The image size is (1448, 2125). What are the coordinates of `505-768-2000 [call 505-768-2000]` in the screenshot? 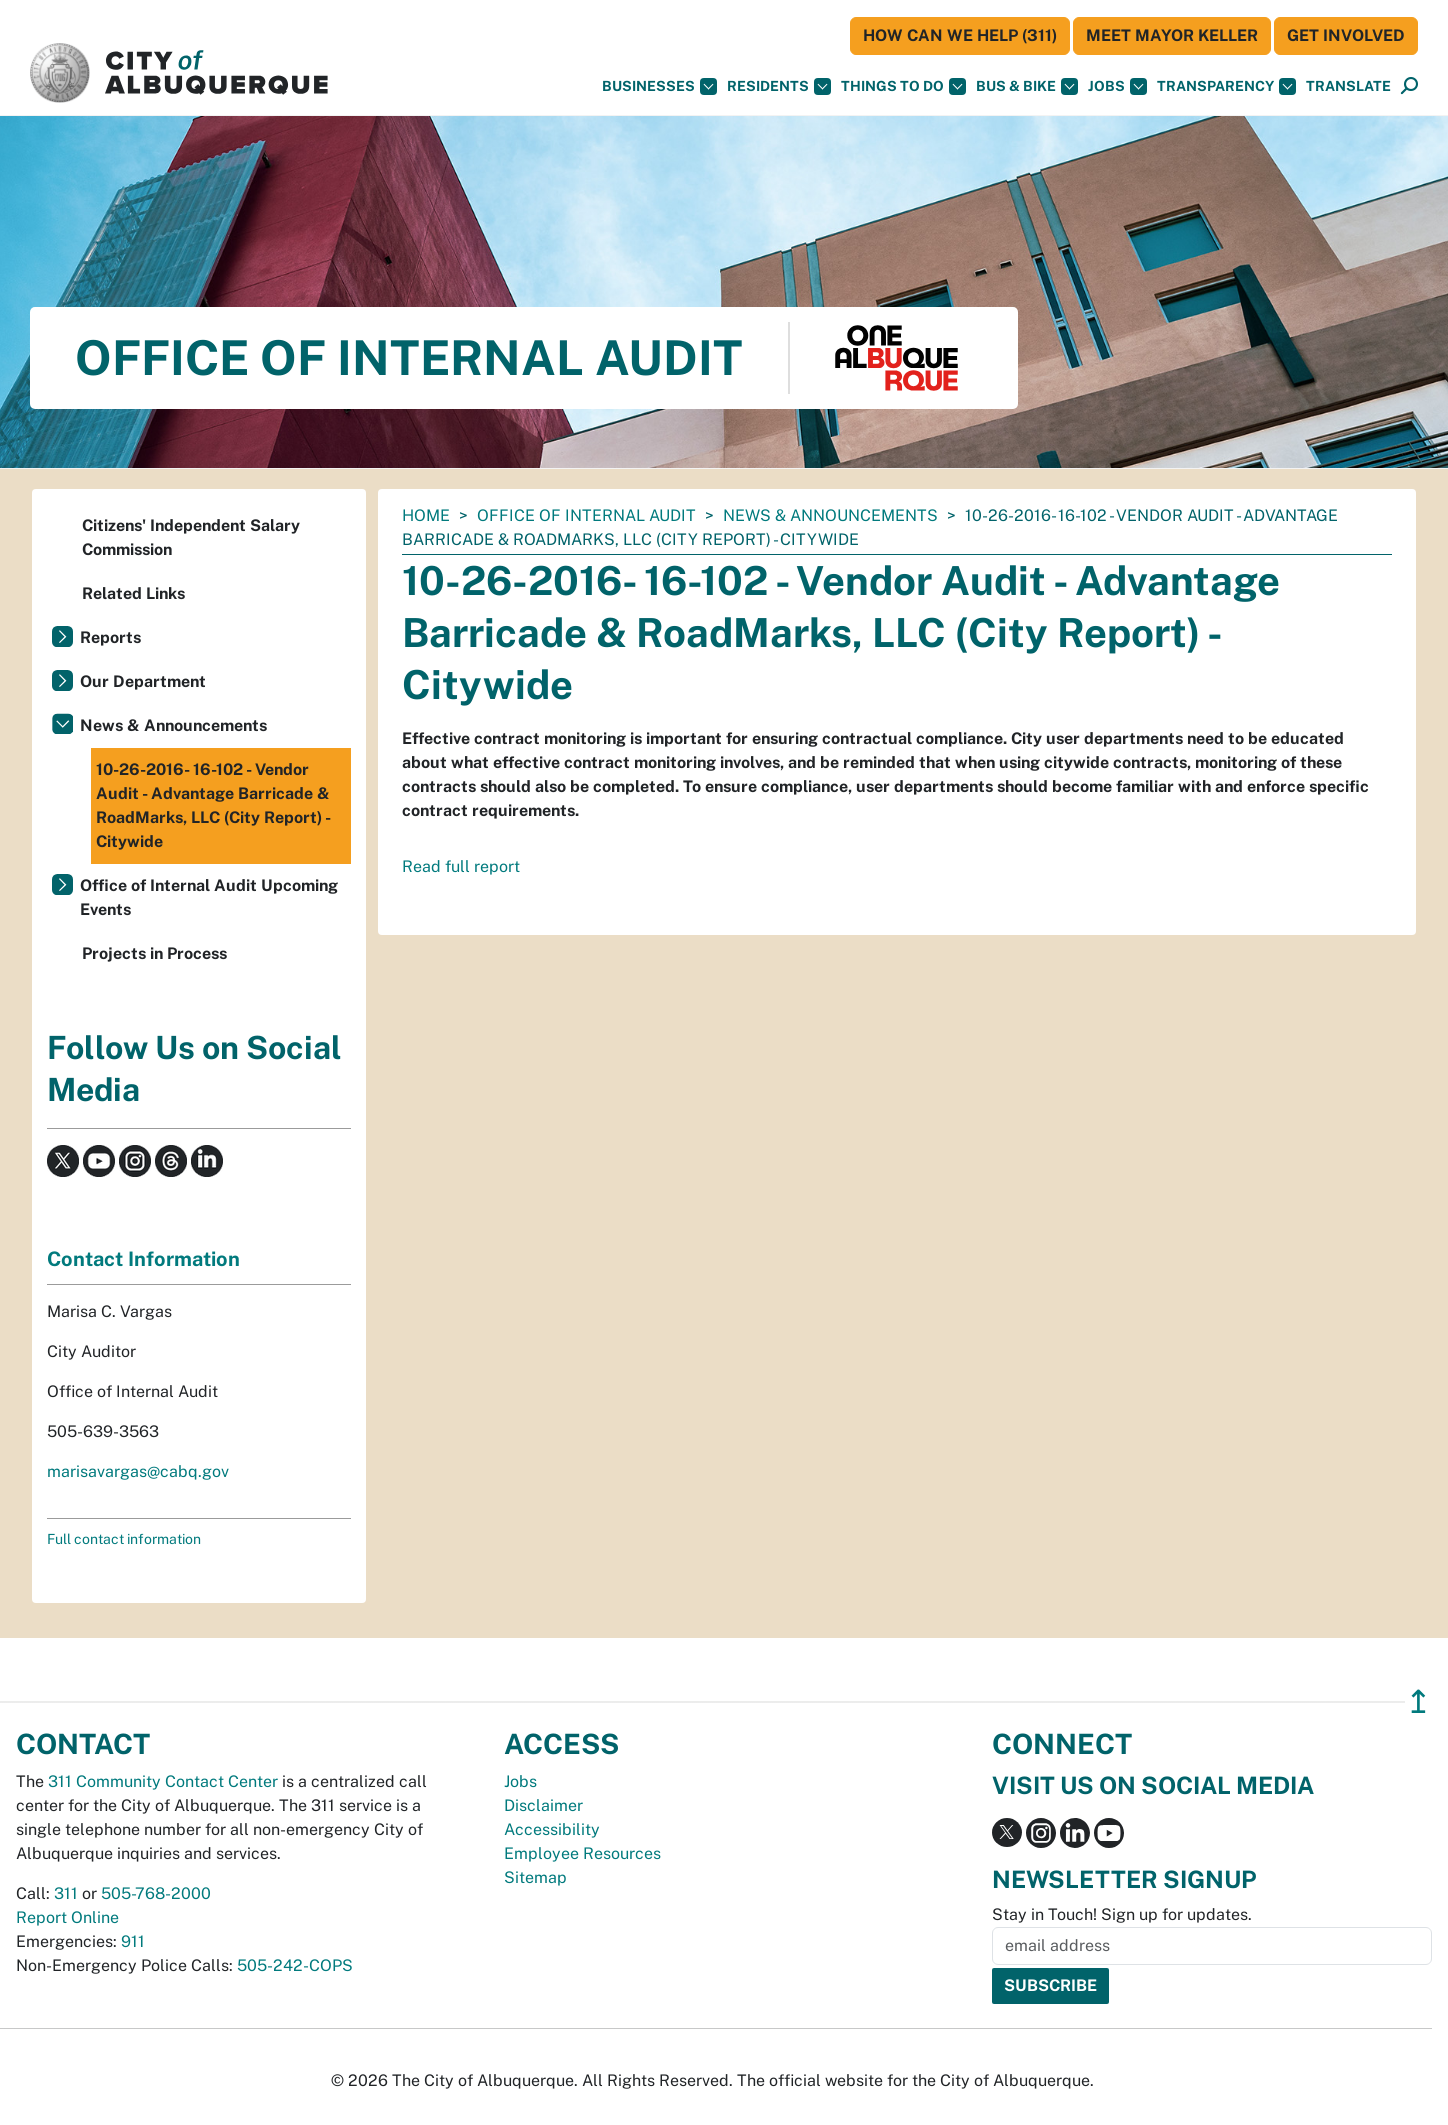 It's located at (156, 1893).